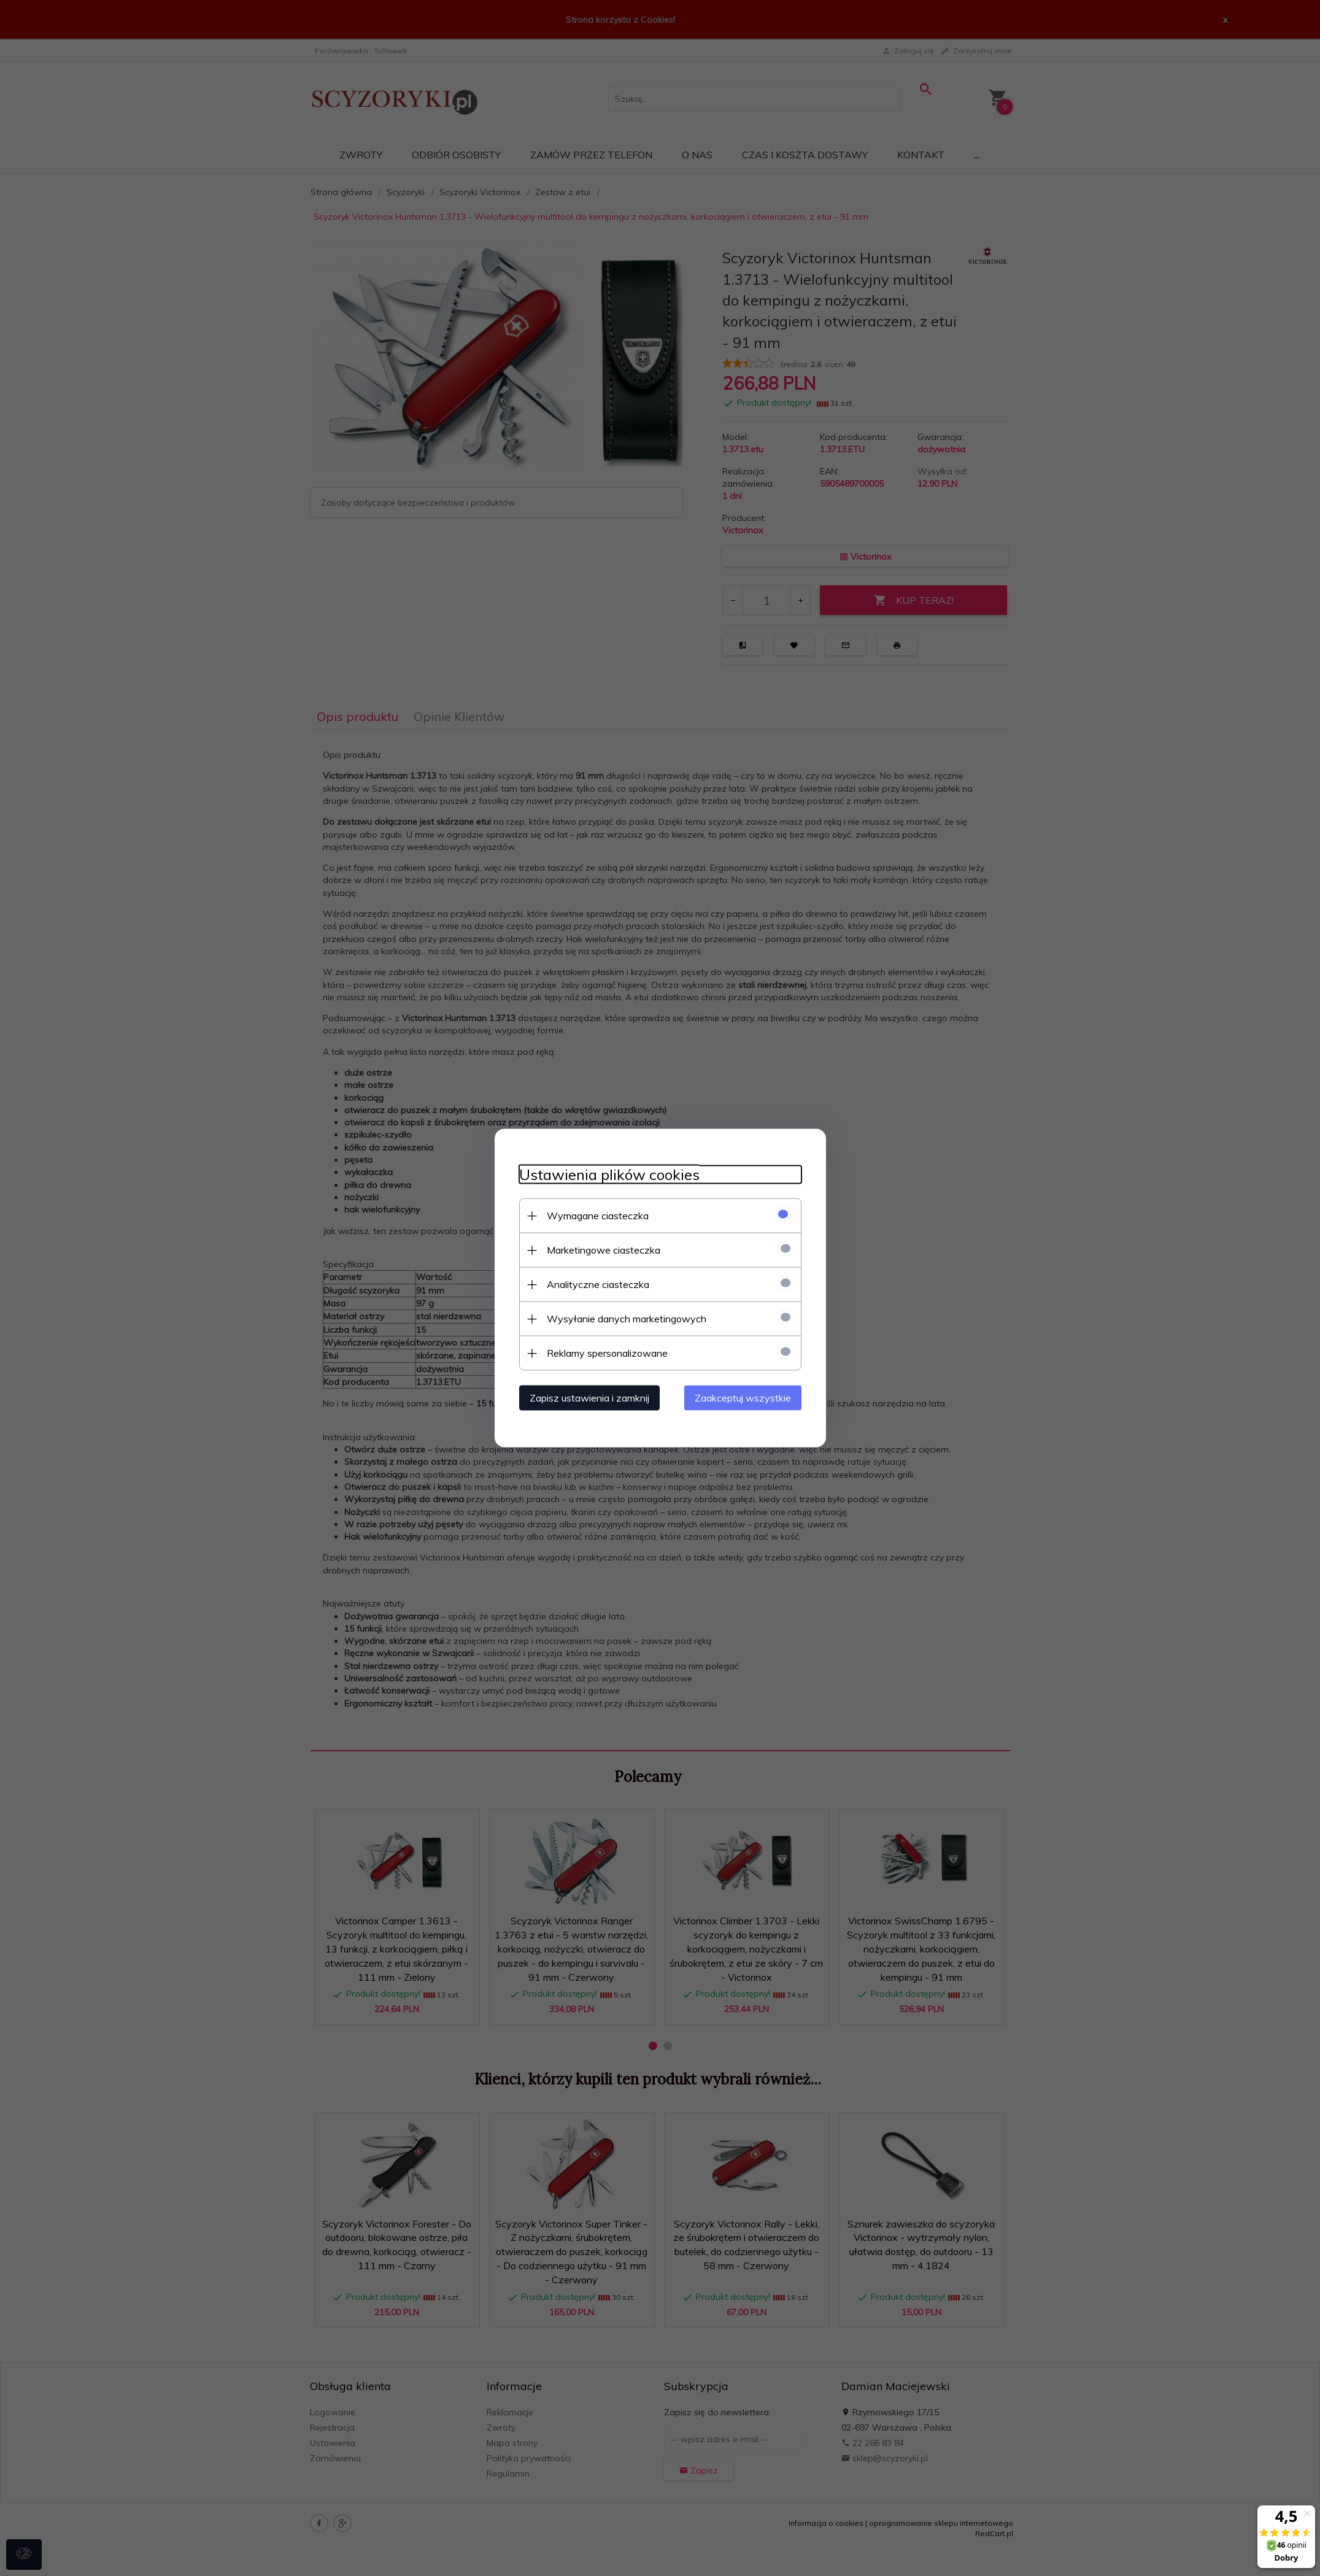 The width and height of the screenshot is (1320, 2576). What do you see at coordinates (607, 1353) in the screenshot?
I see `Reklamy spersonalizowane` at bounding box center [607, 1353].